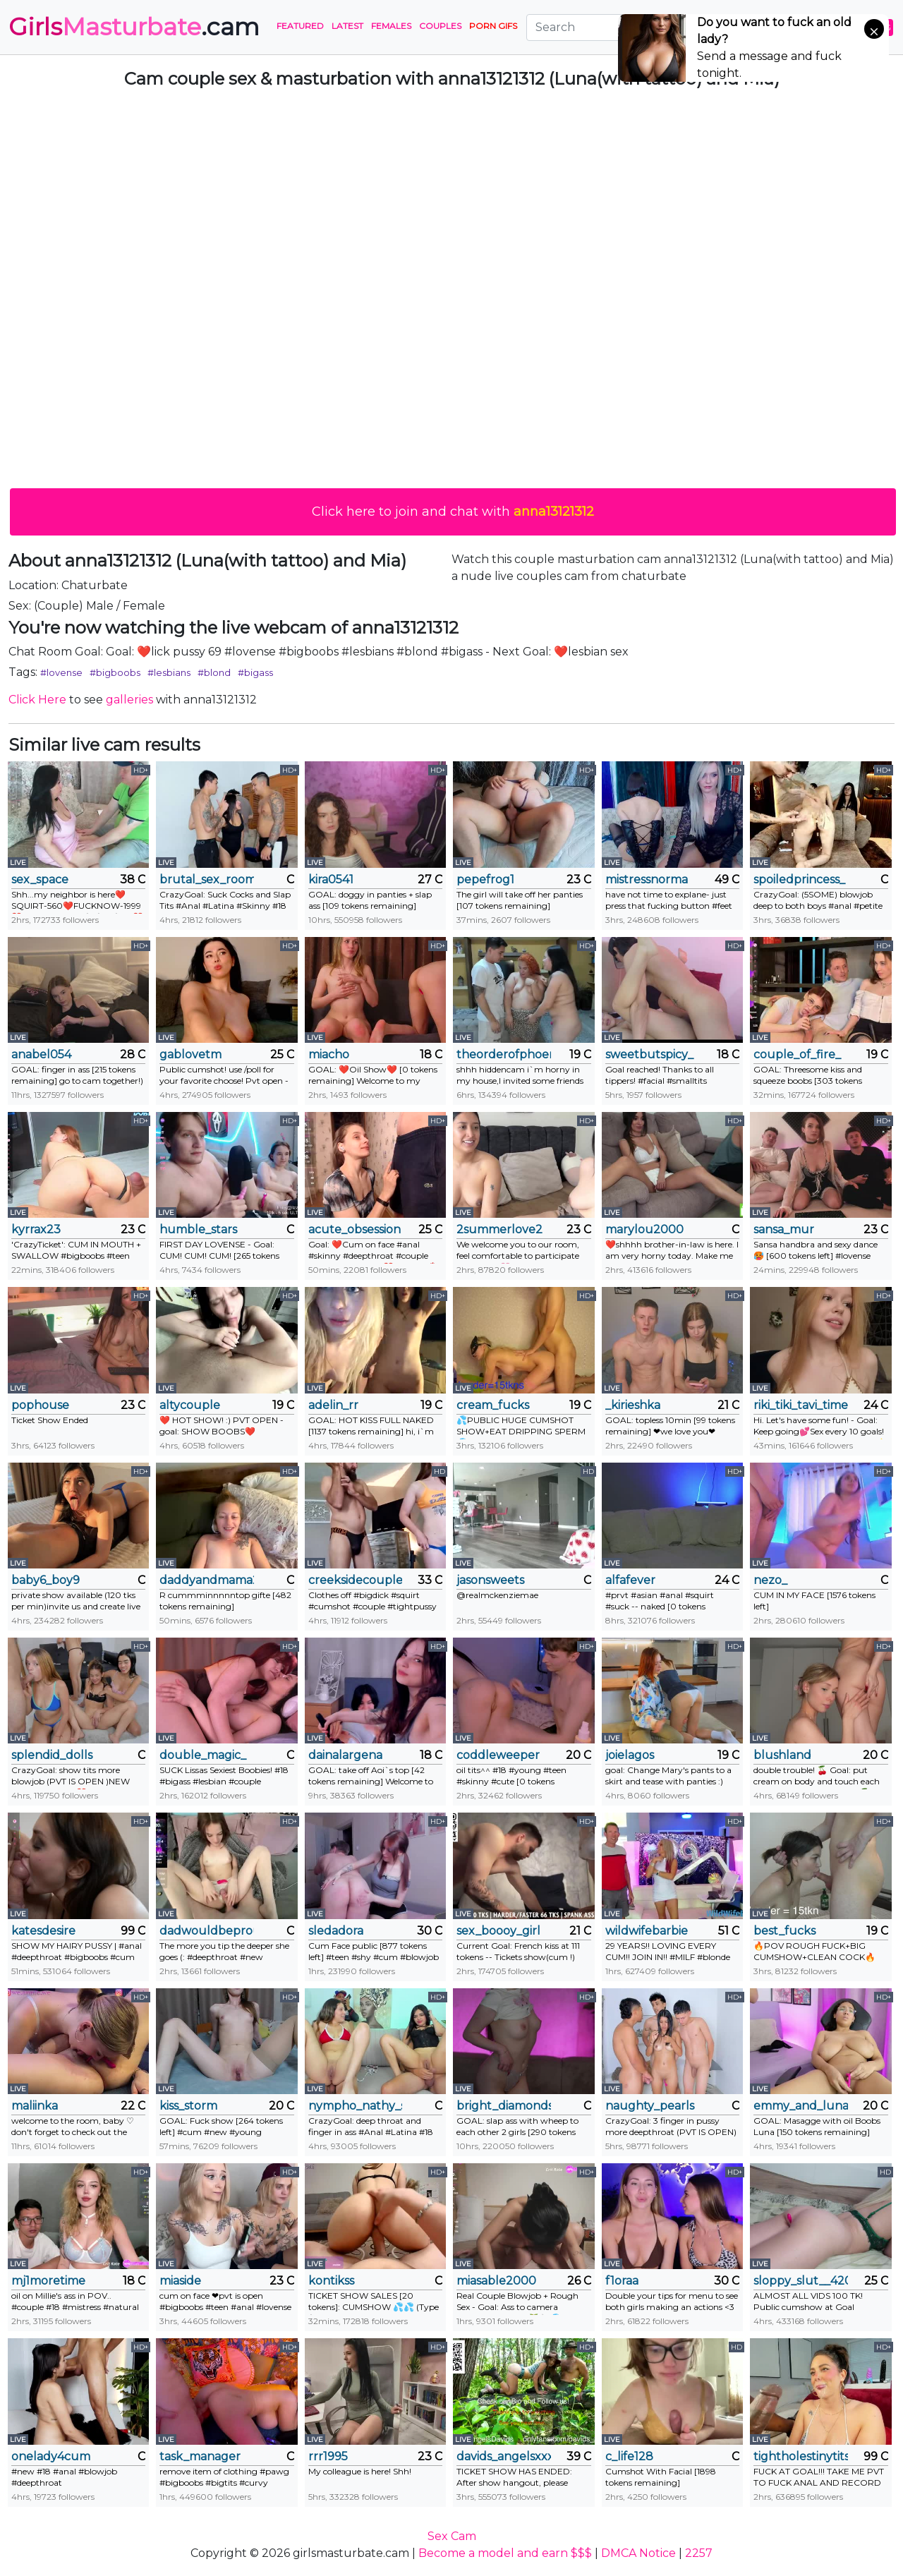 The image size is (903, 2576). Describe the element at coordinates (629, 1755) in the screenshot. I see `joielagos` at that location.